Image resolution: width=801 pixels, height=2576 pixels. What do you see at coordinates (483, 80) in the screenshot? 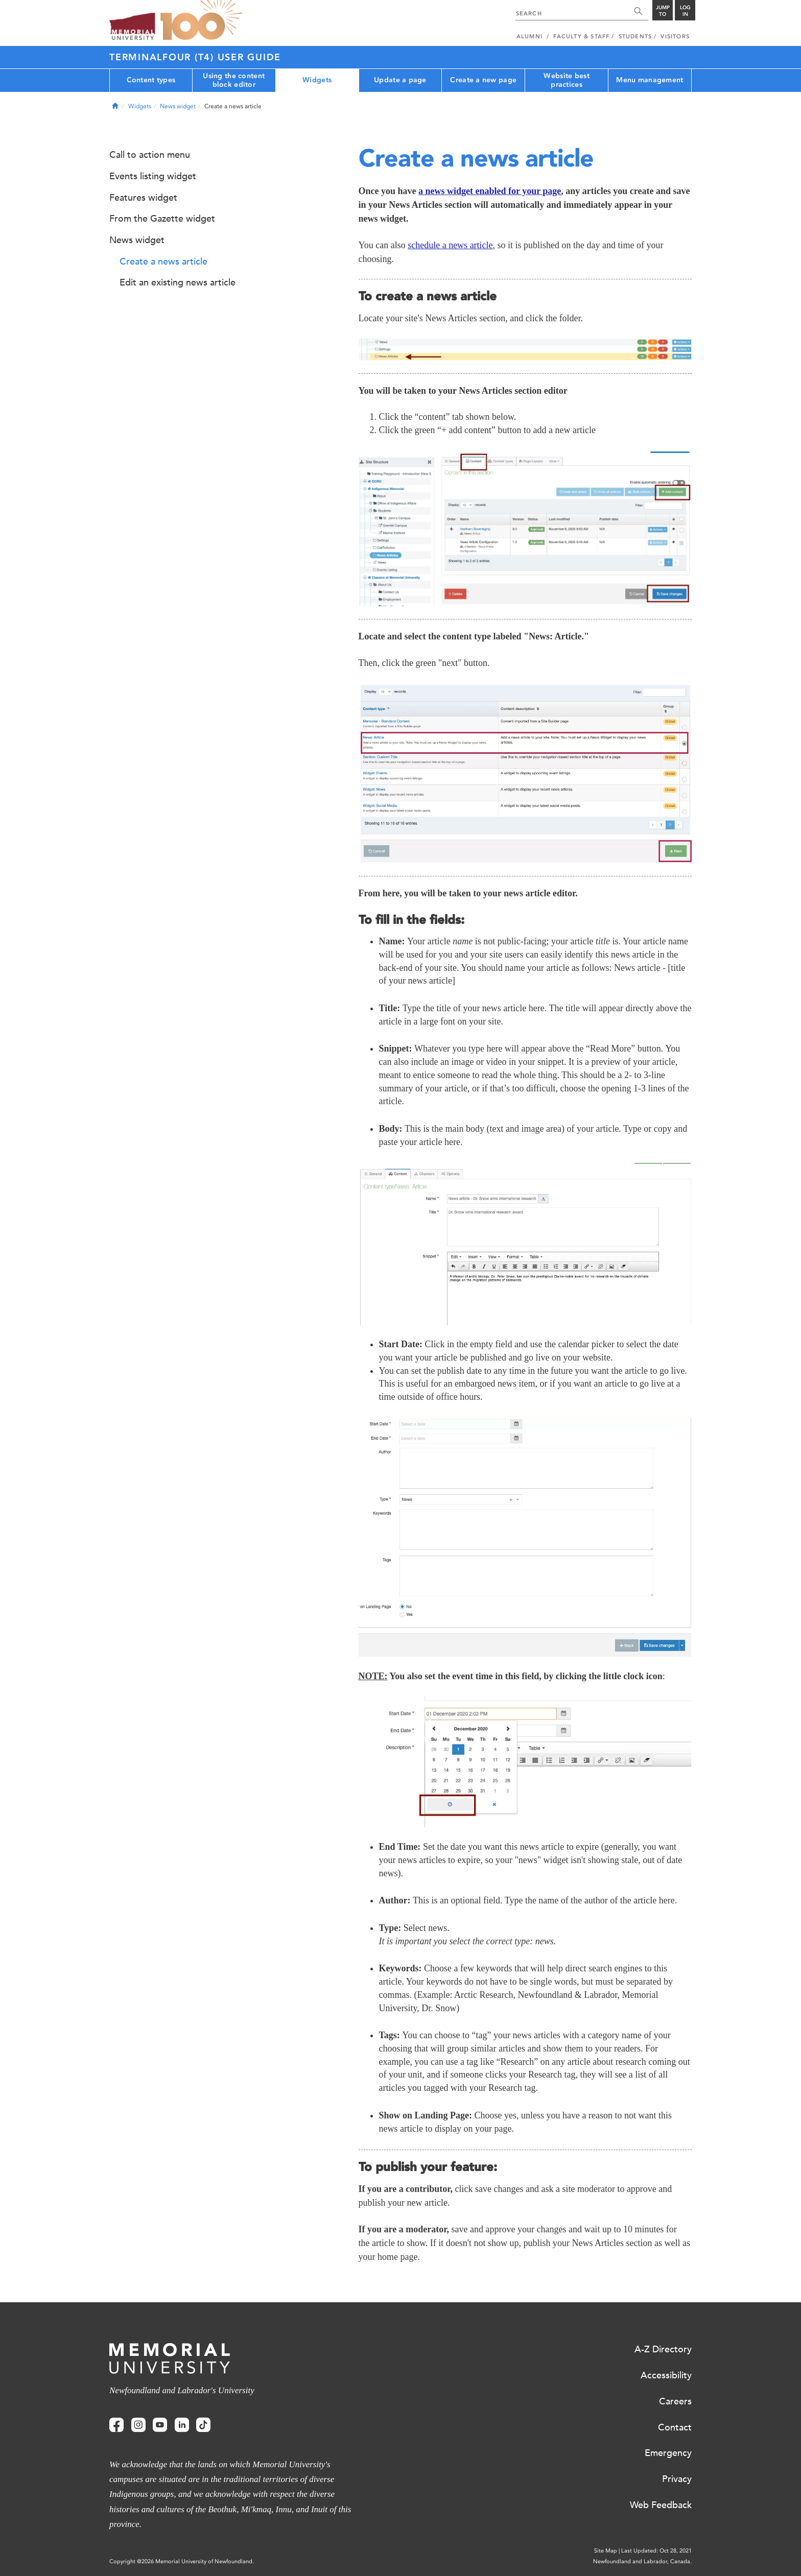
I see `Create a new page` at bounding box center [483, 80].